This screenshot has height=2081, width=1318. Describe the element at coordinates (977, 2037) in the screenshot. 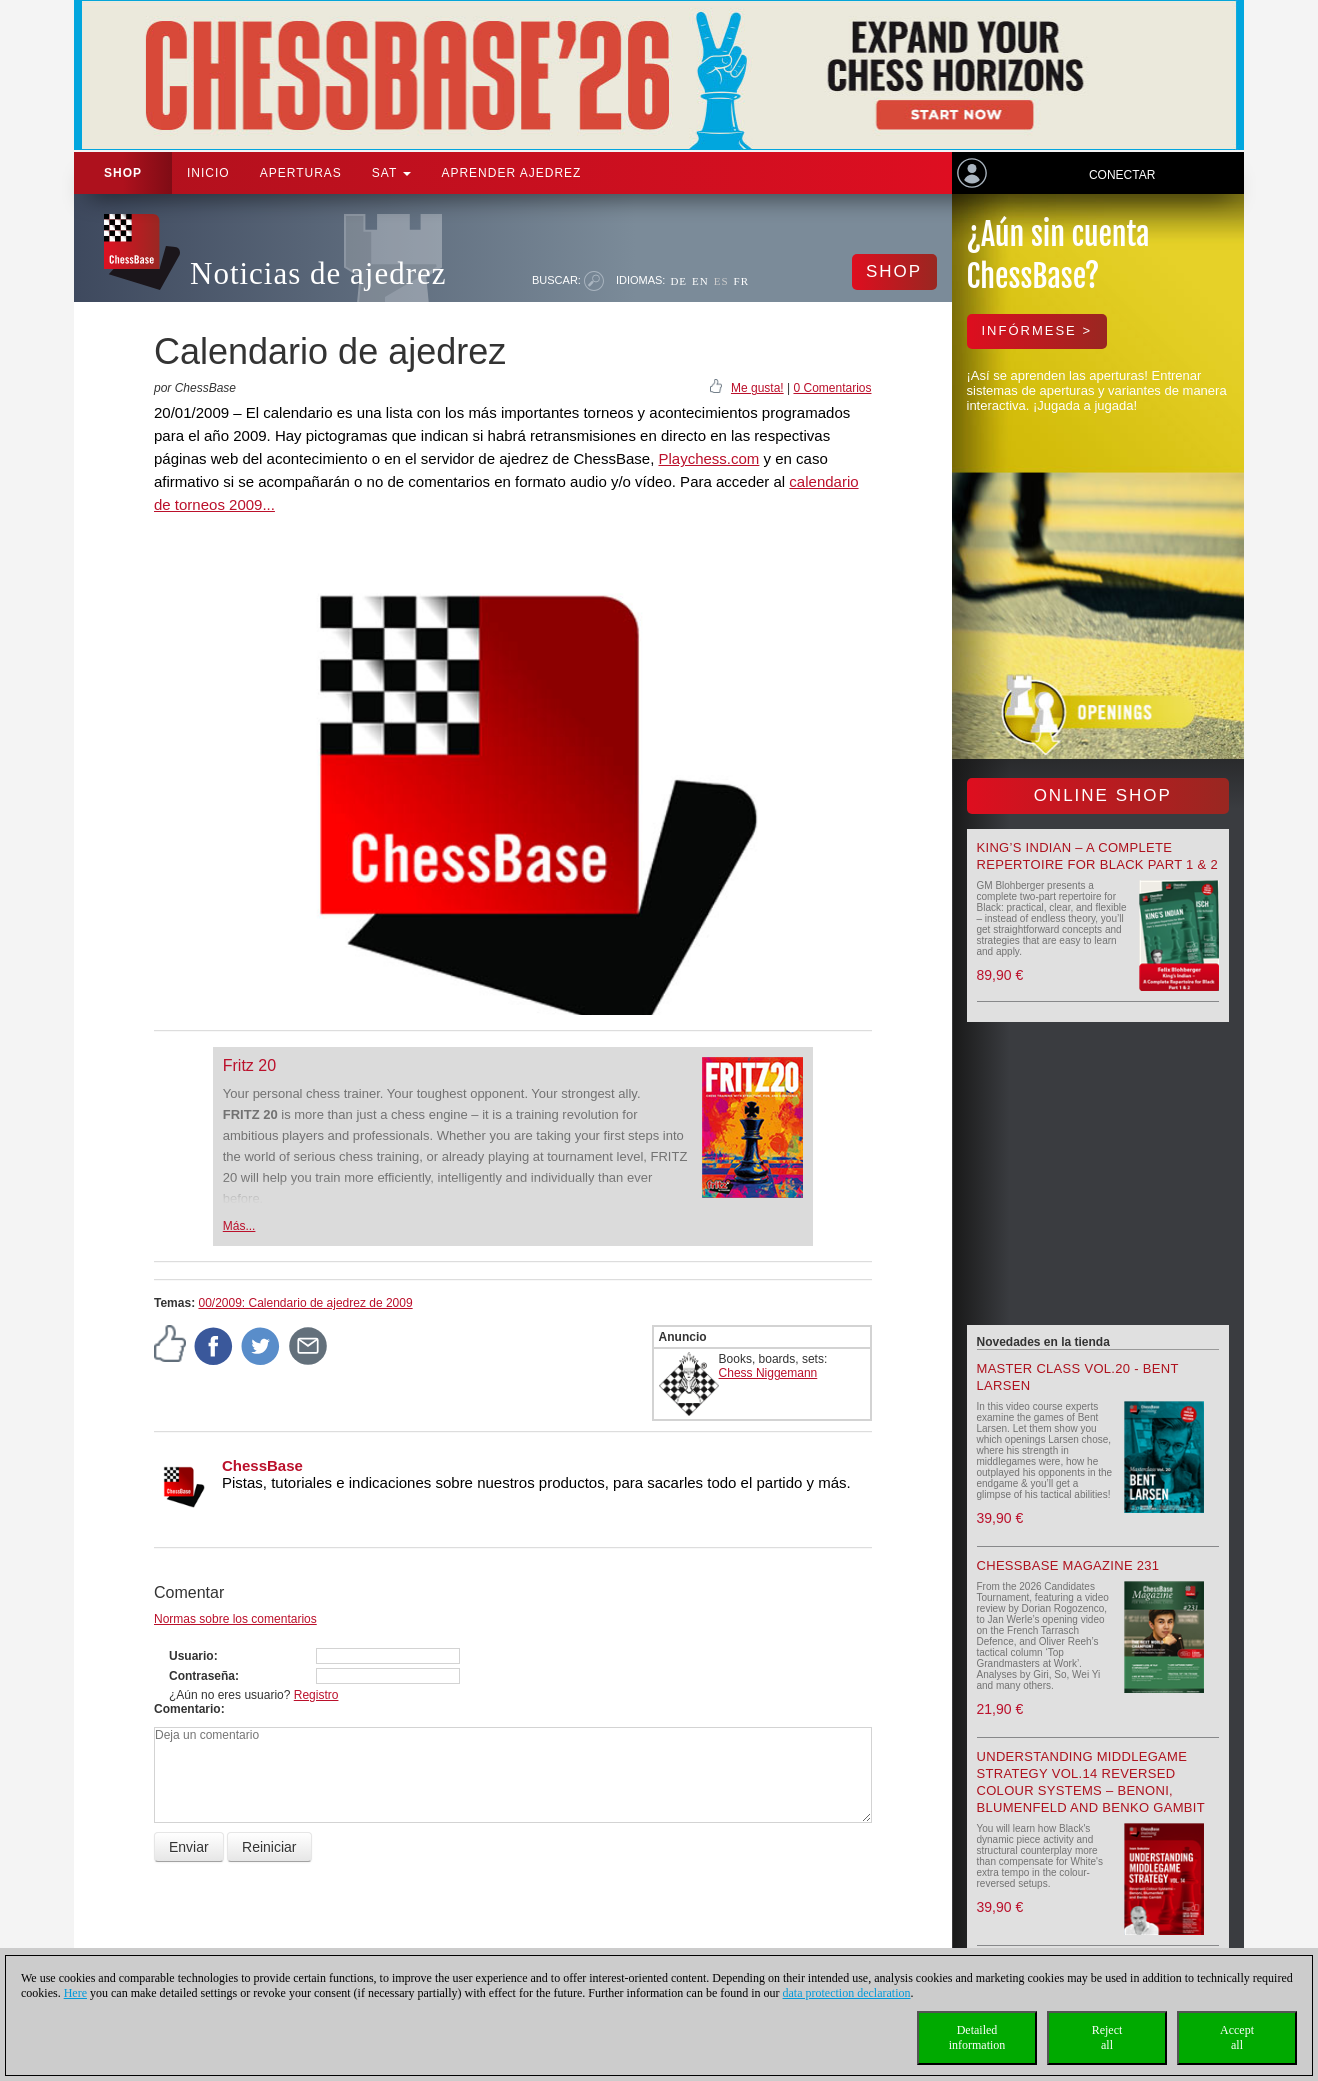

I see `Detailedinformation` at that location.